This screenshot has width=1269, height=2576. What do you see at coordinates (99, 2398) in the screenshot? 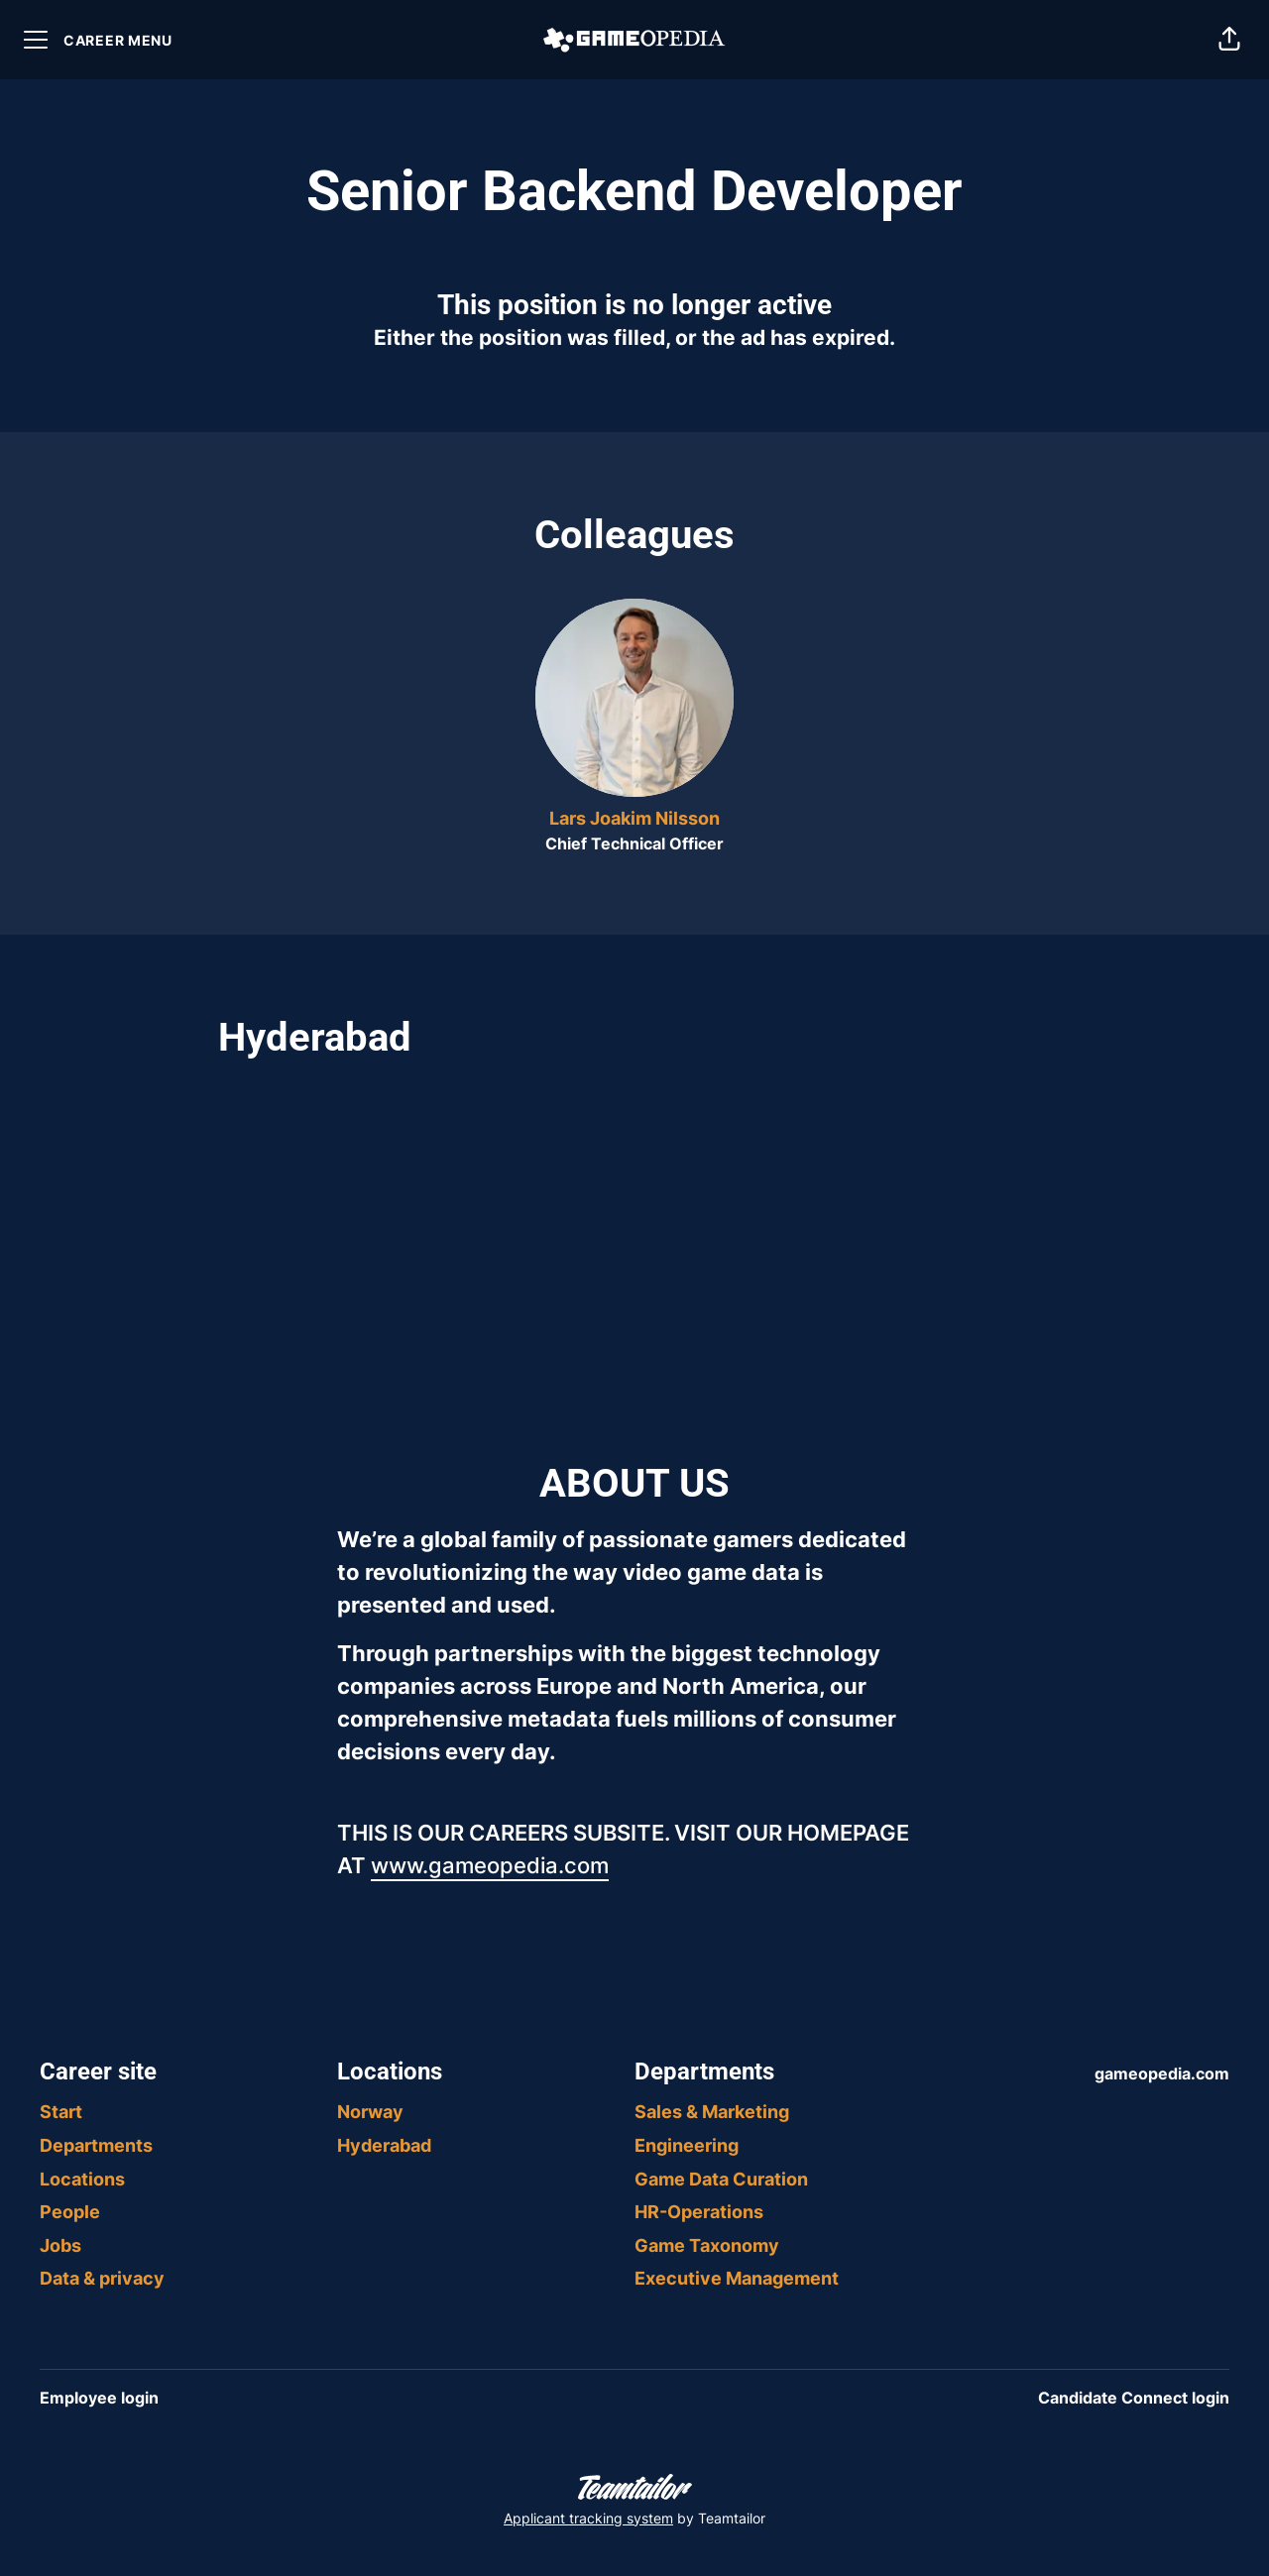
I see `Employee login` at bounding box center [99, 2398].